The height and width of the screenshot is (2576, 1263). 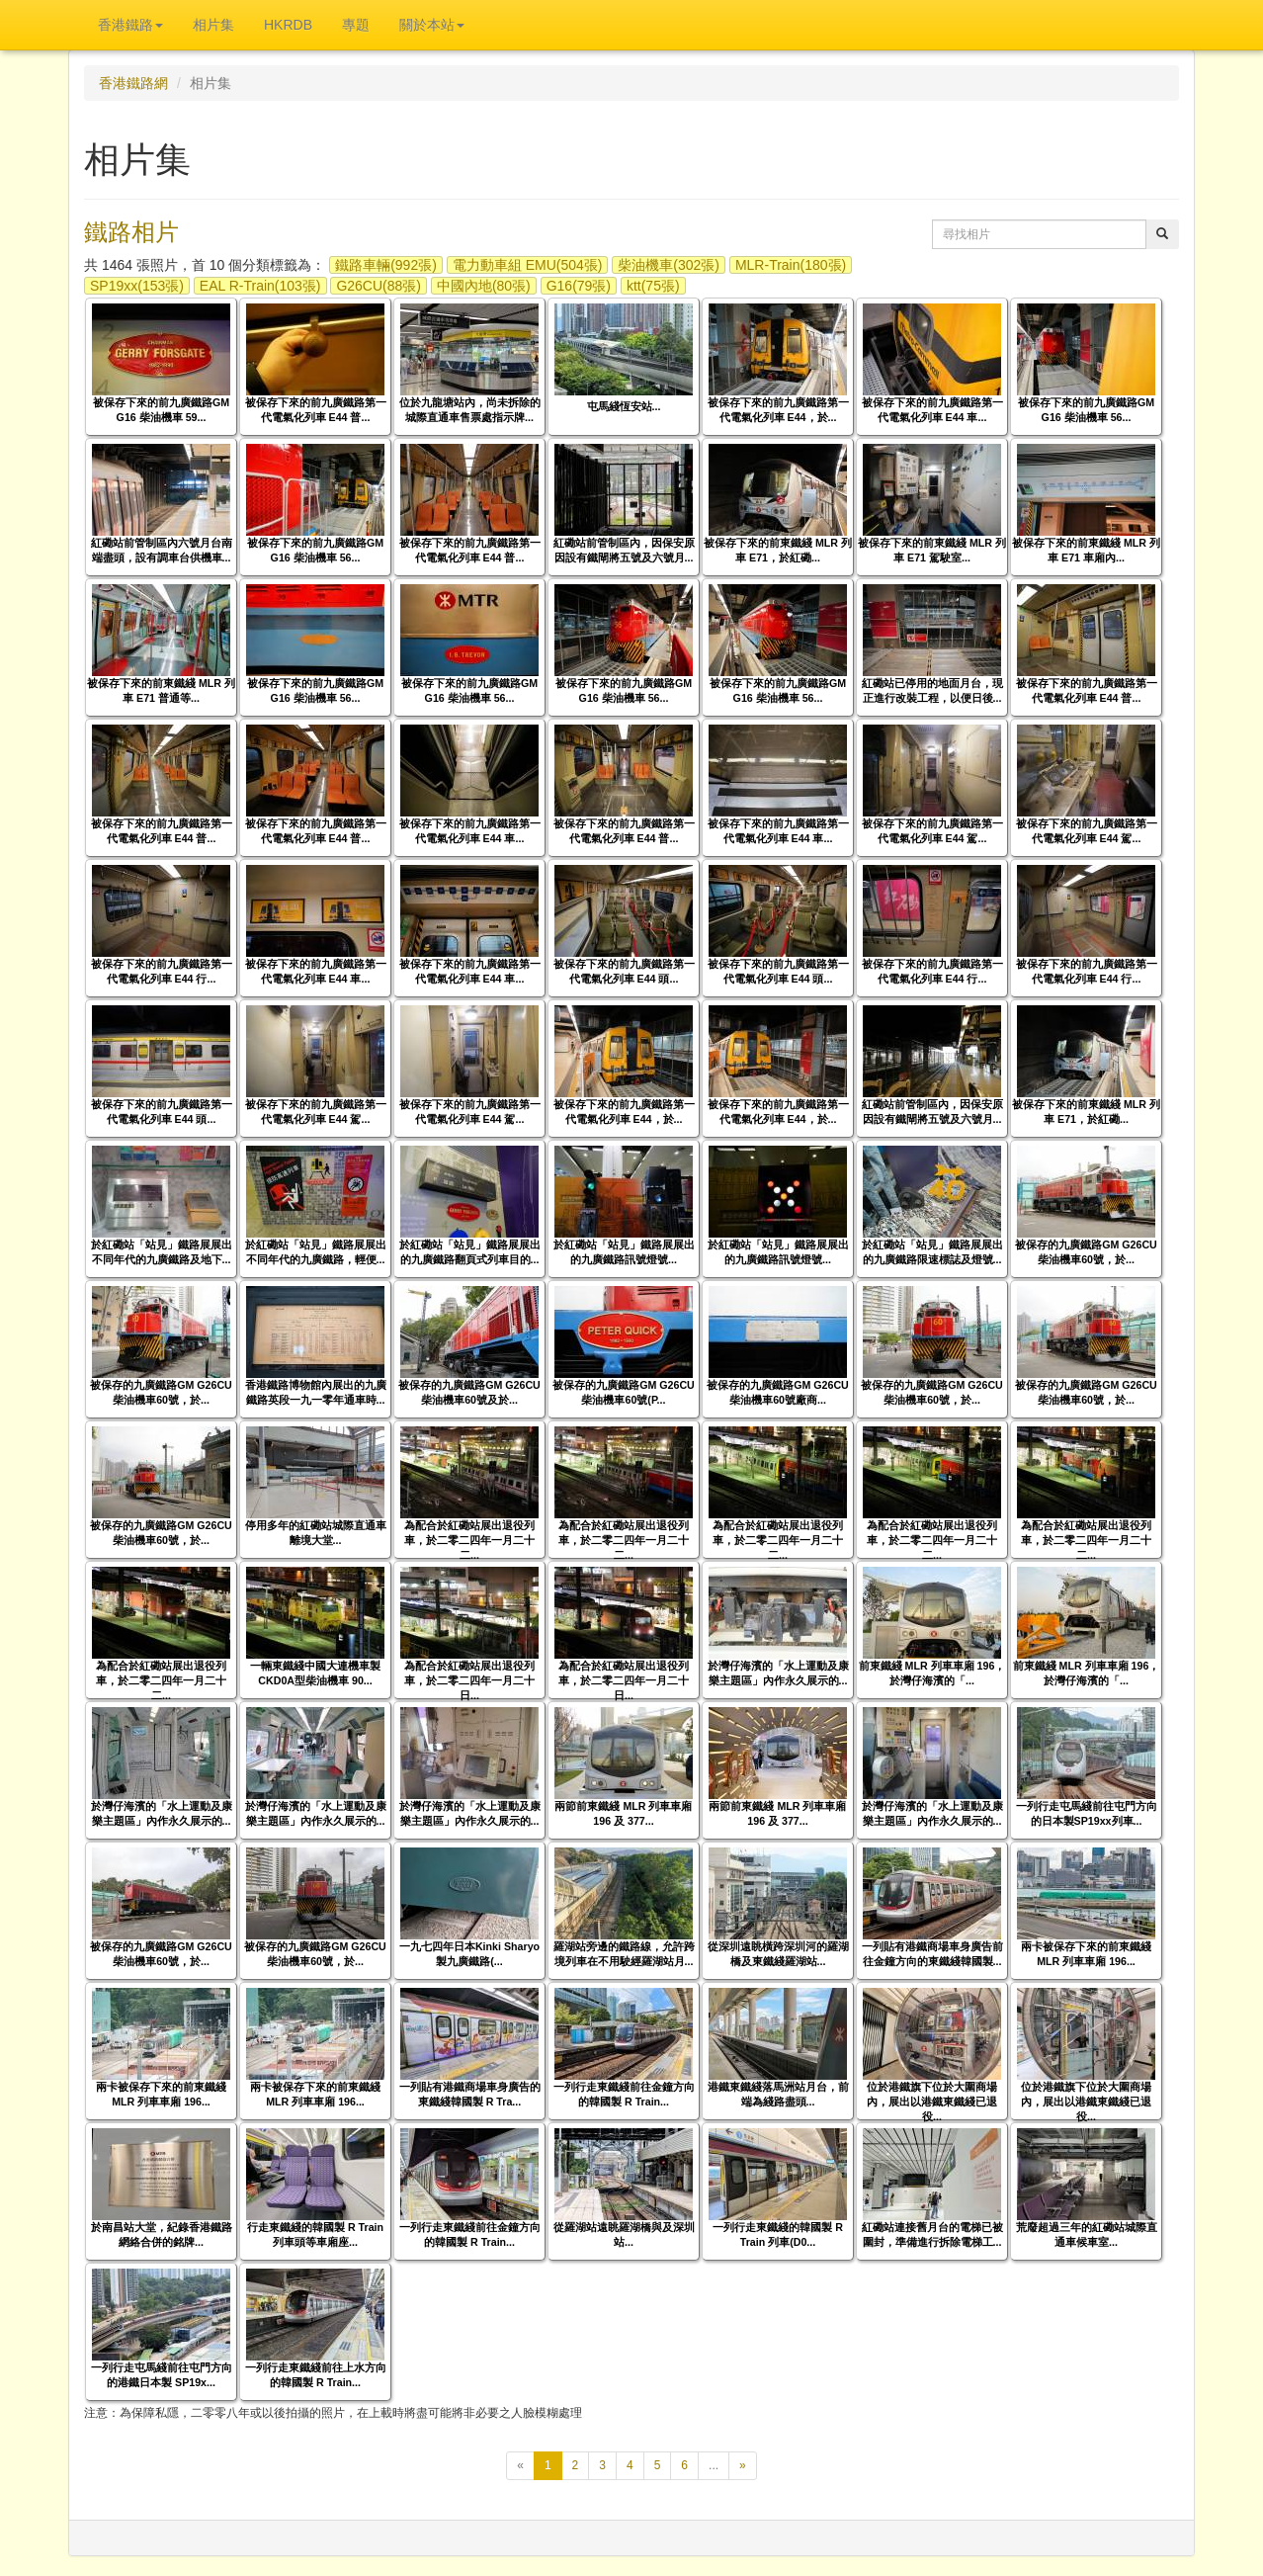 I want to click on 紅磡站連接舊月台的電梯已被圍封，準備進行拆除電梯工..., so click(x=932, y=2234).